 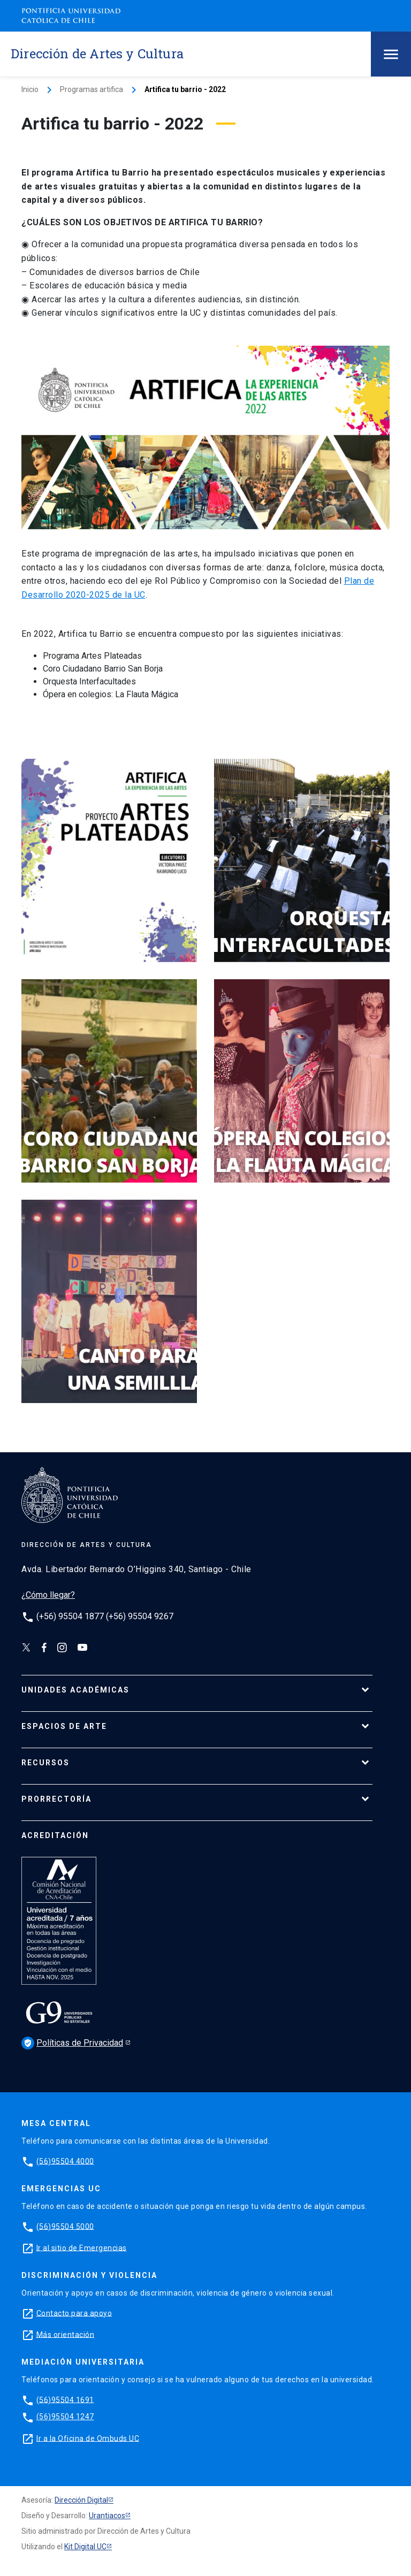 What do you see at coordinates (65, 2399) in the screenshot?
I see `(56)95504 1691` at bounding box center [65, 2399].